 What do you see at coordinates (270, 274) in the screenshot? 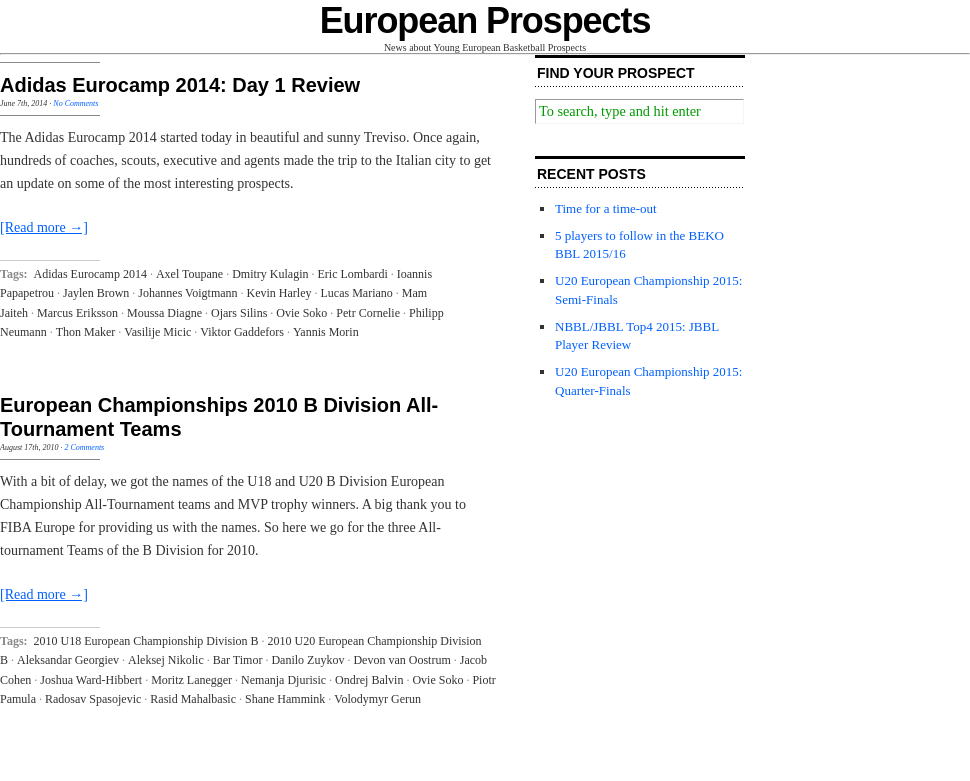
I see `Dmitry Kulagin` at bounding box center [270, 274].